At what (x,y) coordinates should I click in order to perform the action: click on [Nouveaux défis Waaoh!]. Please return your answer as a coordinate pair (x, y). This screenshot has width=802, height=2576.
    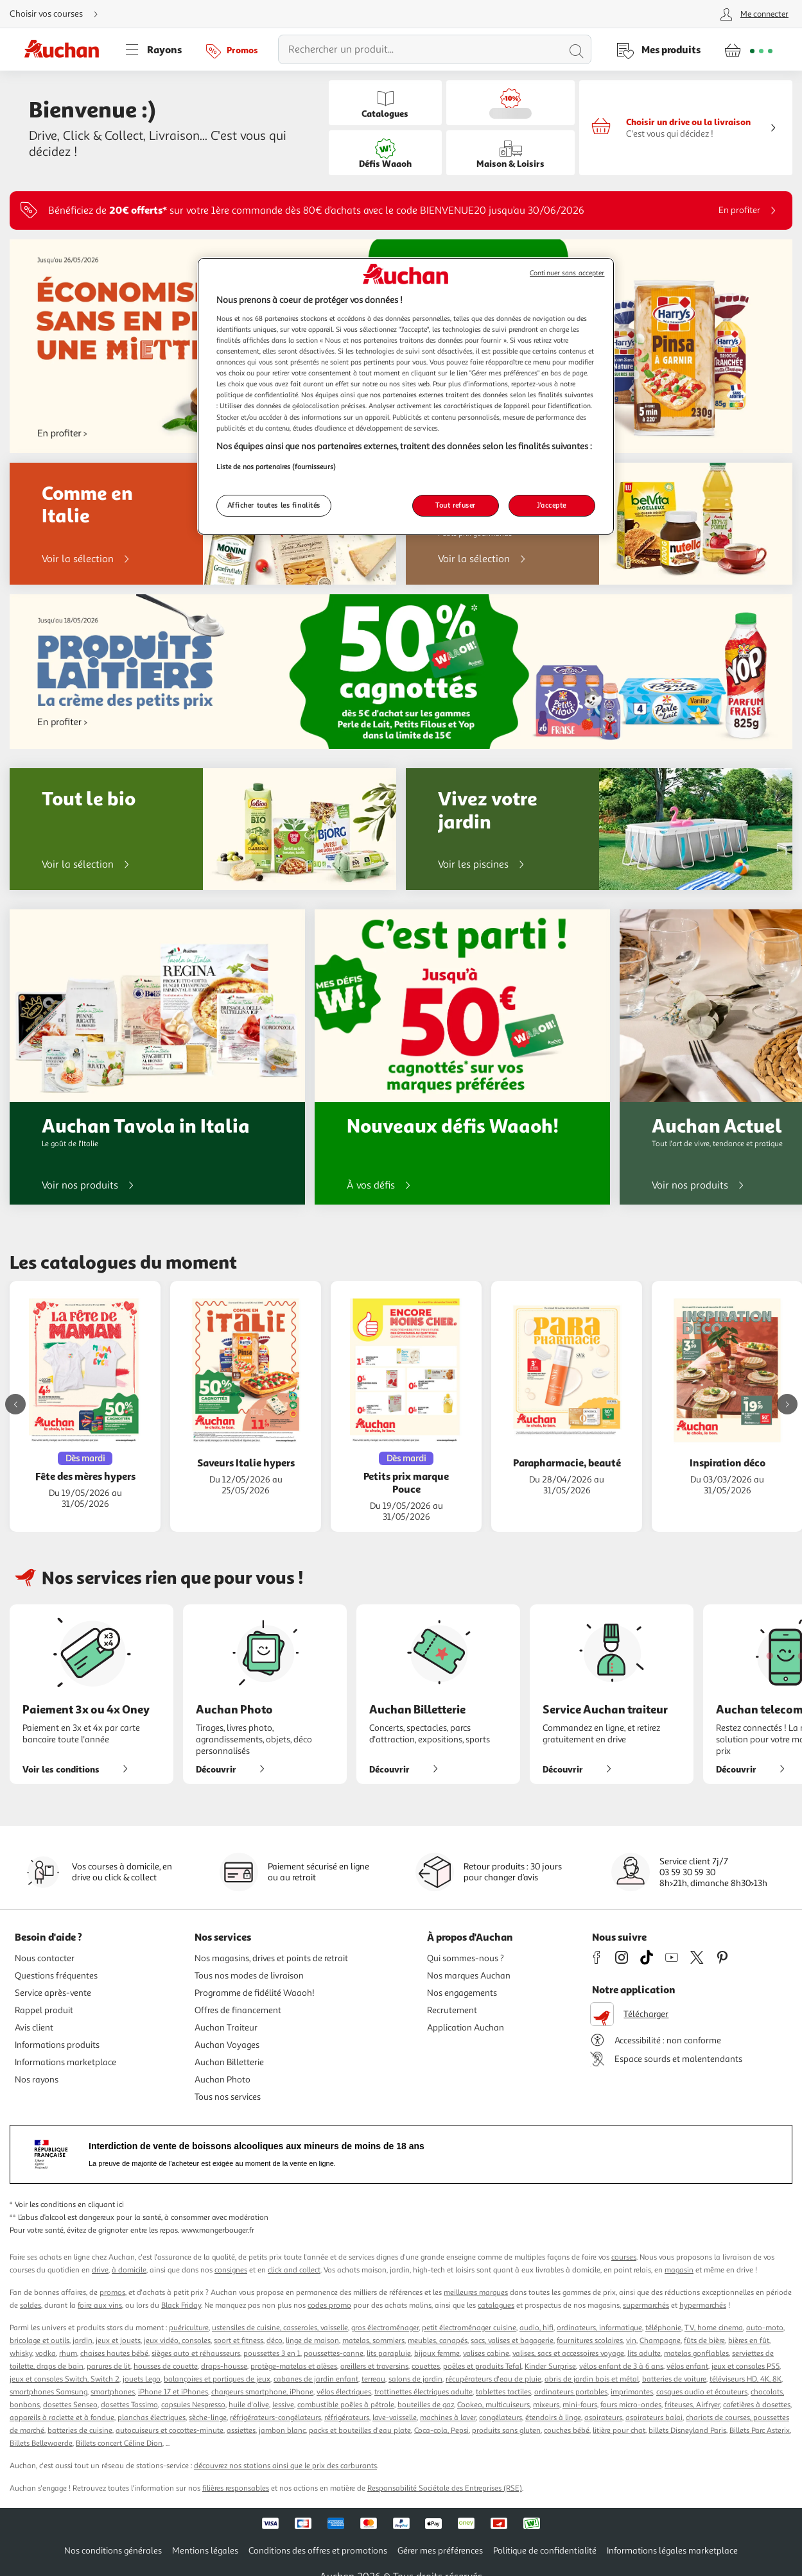
    Looking at the image, I should click on (462, 1057).